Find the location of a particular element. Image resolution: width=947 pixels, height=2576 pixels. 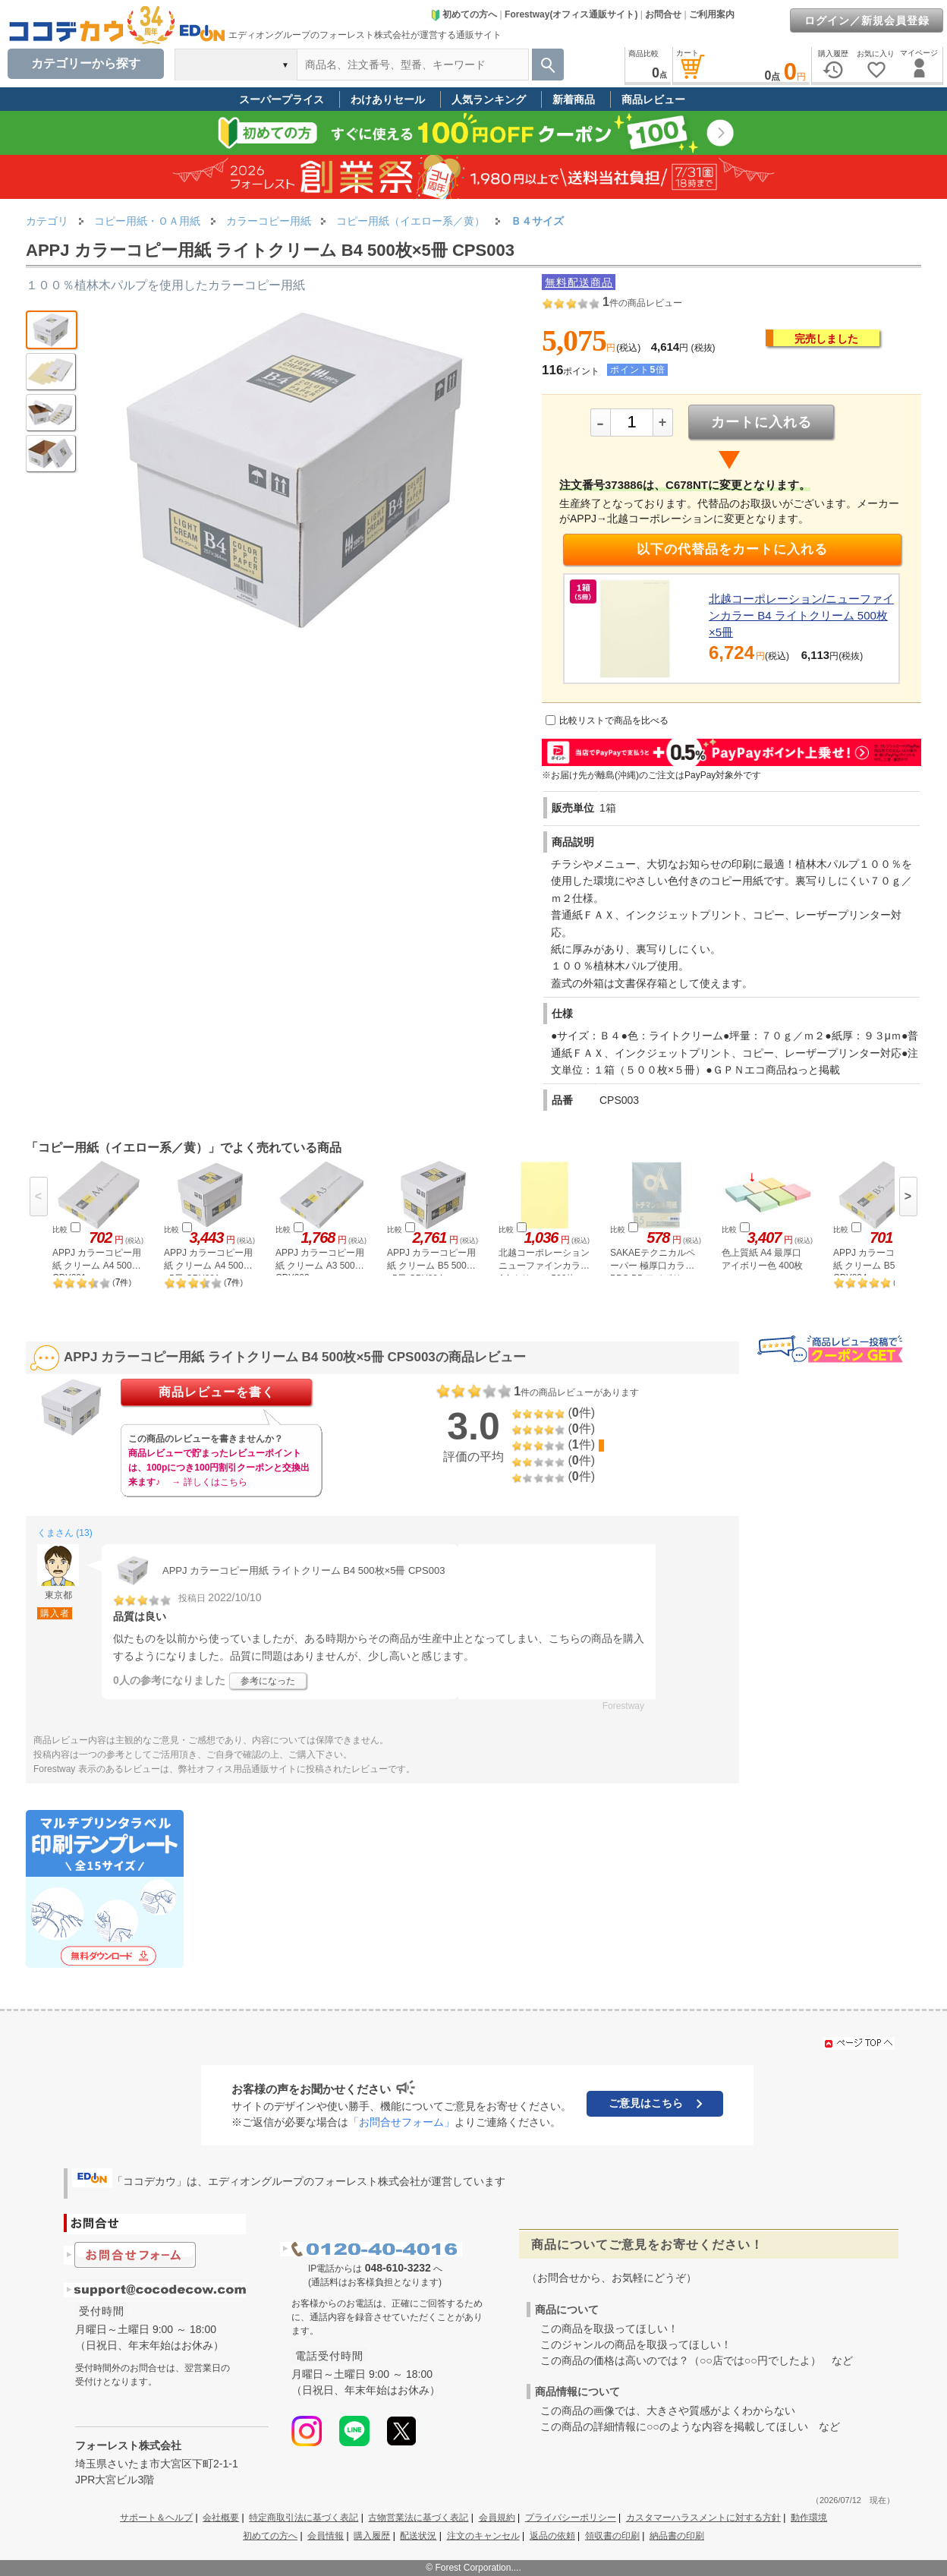

お問合せ is located at coordinates (663, 14).